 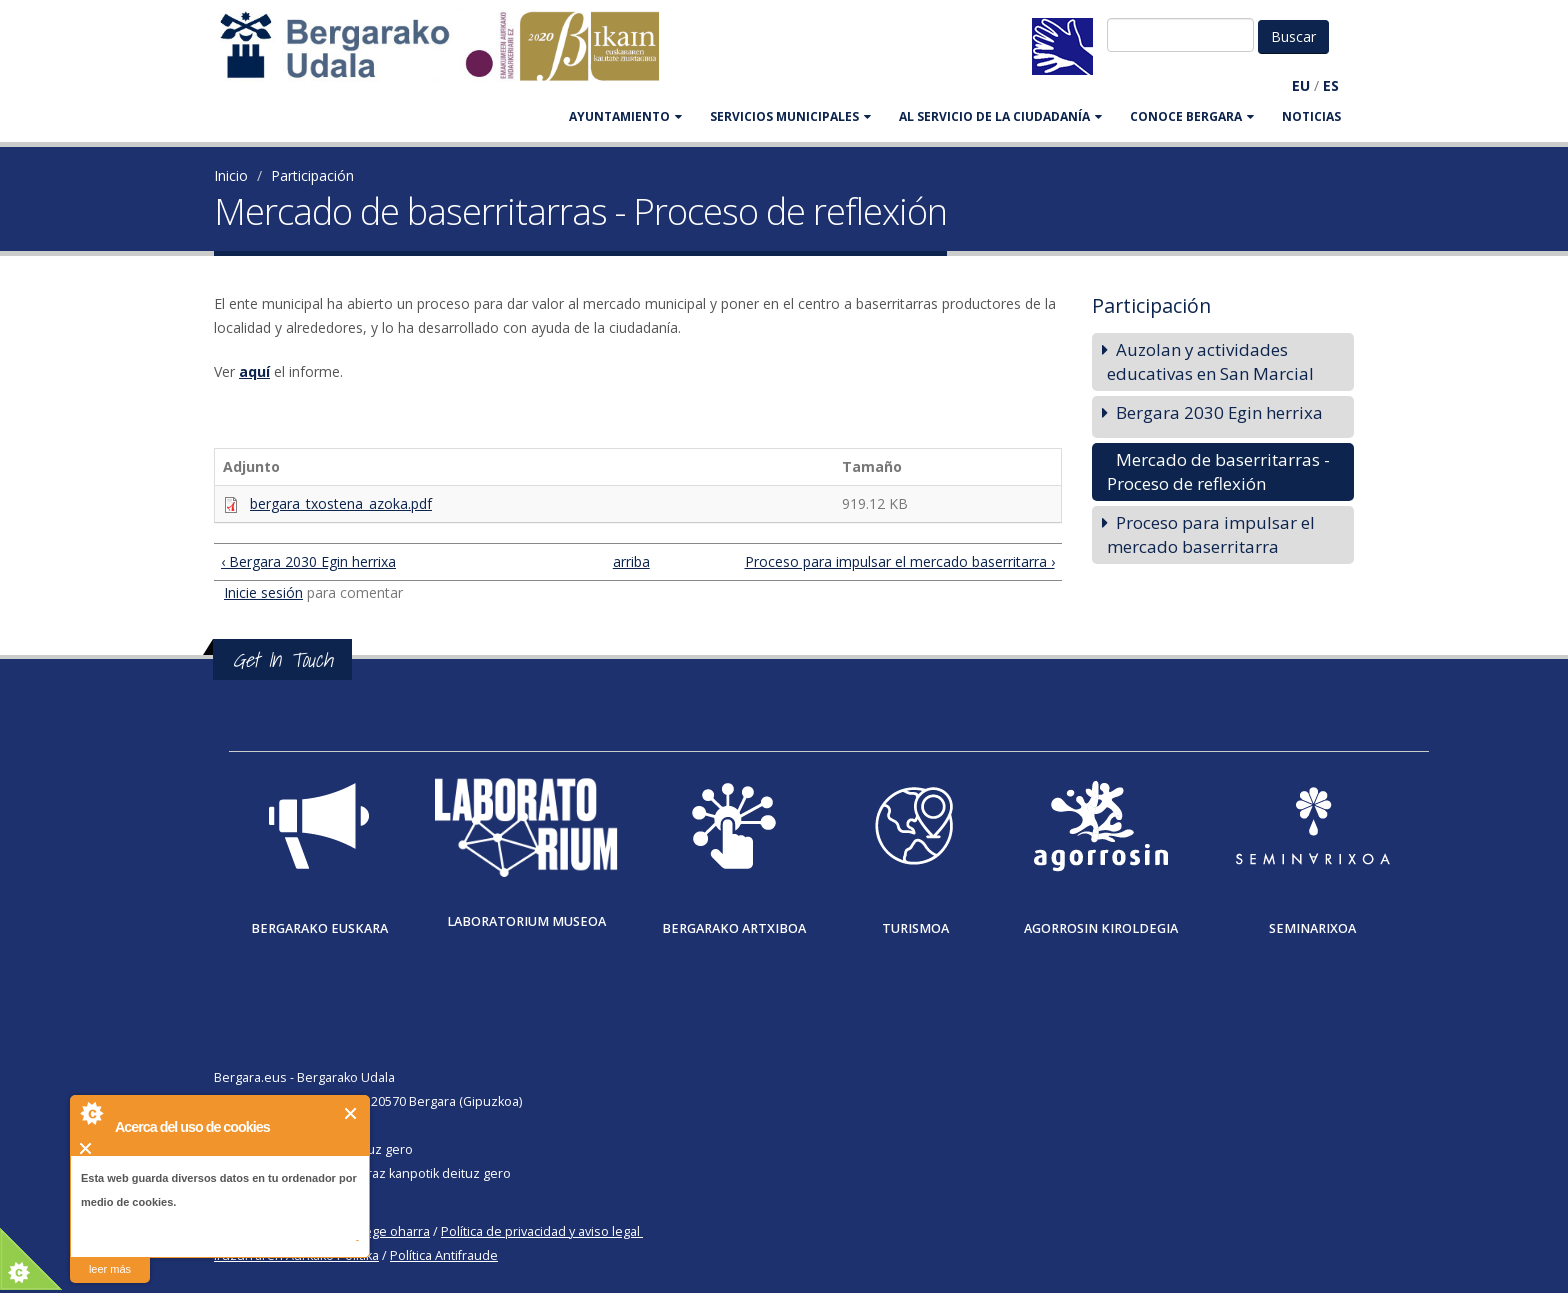 What do you see at coordinates (312, 175) in the screenshot?
I see `Participación` at bounding box center [312, 175].